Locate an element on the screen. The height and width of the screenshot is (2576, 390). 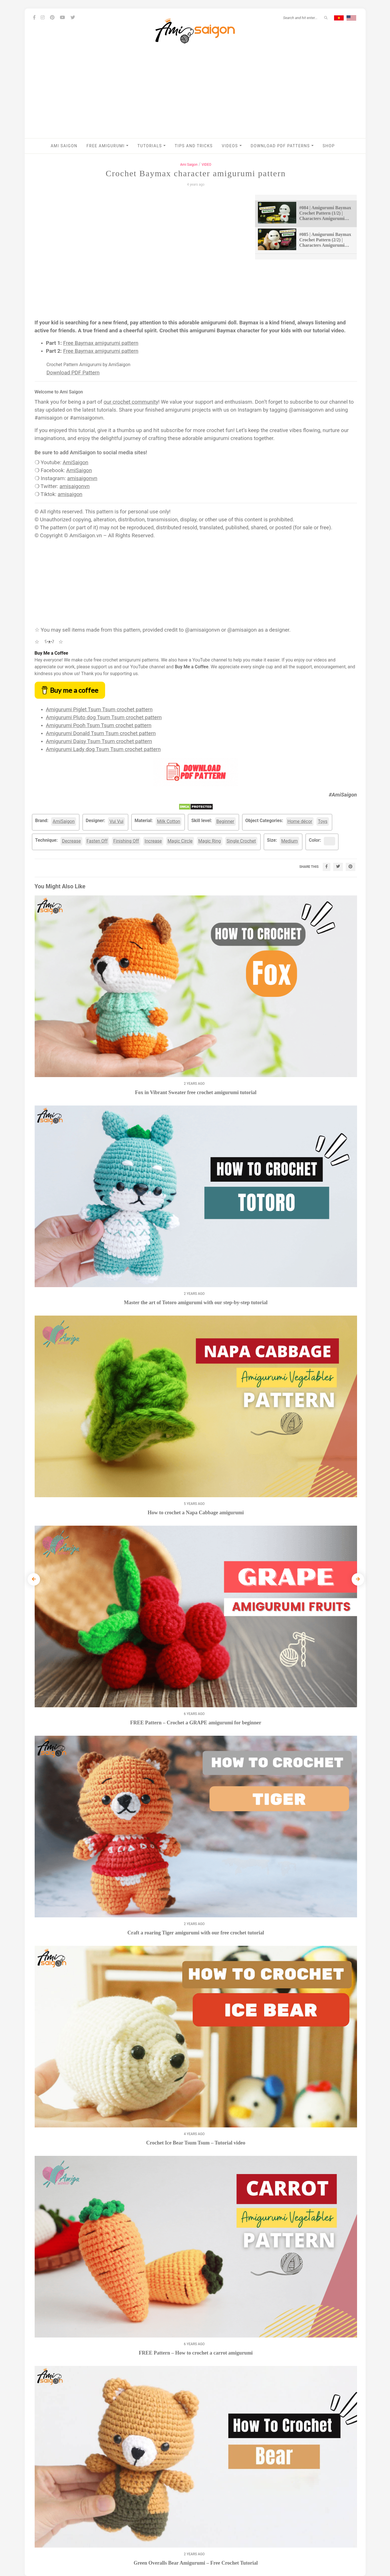
FREE Pattern – How to crochet a carrot amigurumi is located at coordinates (196, 2353).